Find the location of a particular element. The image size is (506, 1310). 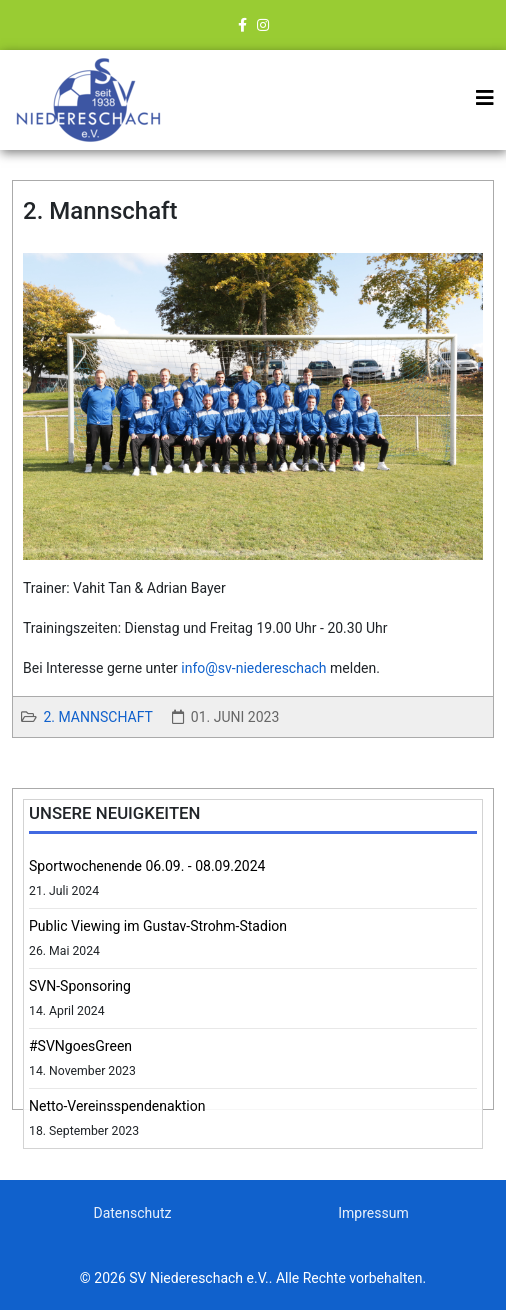

Datenschutz is located at coordinates (132, 1213).